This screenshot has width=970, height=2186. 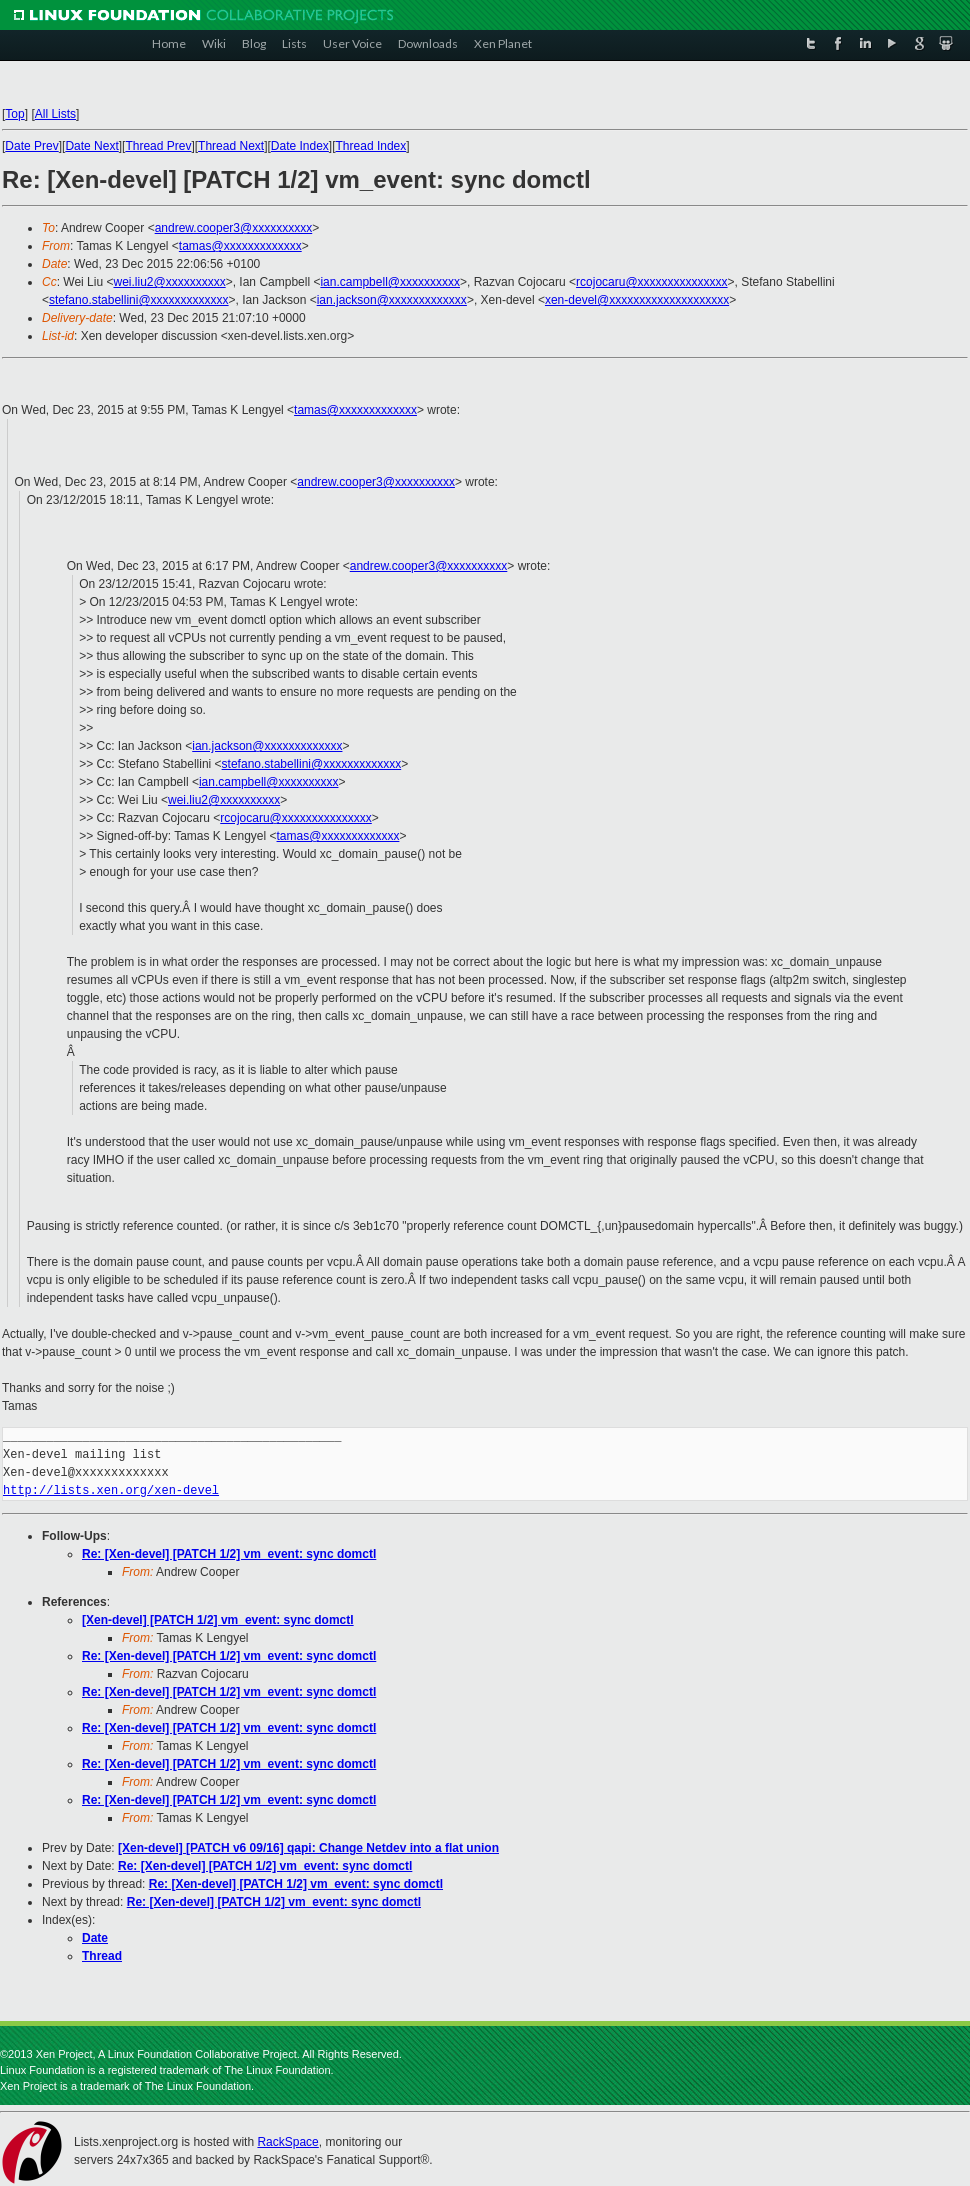 What do you see at coordinates (392, 300) in the screenshot?
I see `ian.jackson@xxxxxxxxxxxxx` at bounding box center [392, 300].